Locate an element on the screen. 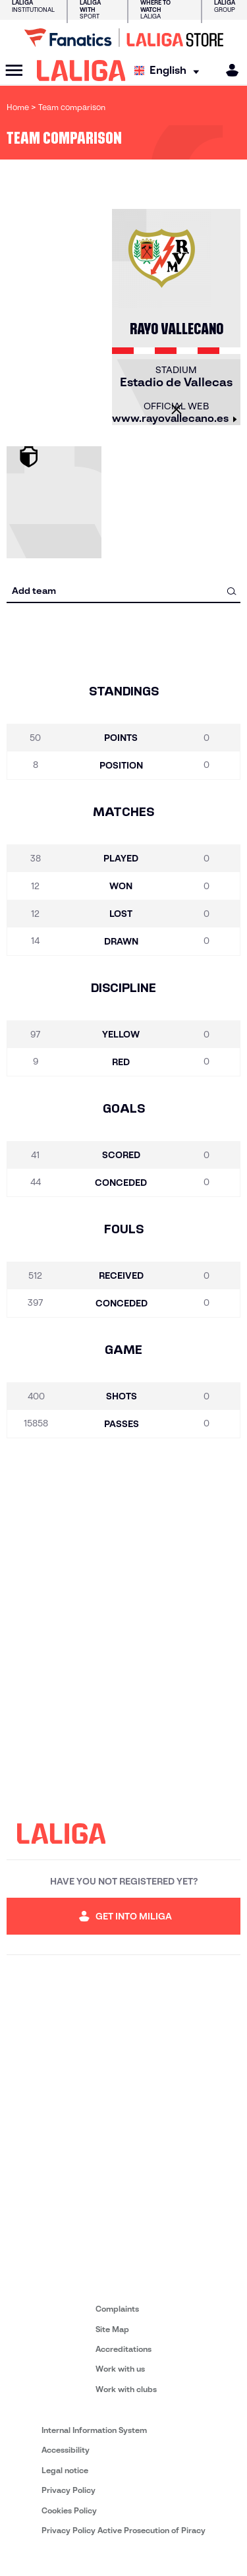 The height and width of the screenshot is (2576, 247). Legal notice is located at coordinates (64, 2470).